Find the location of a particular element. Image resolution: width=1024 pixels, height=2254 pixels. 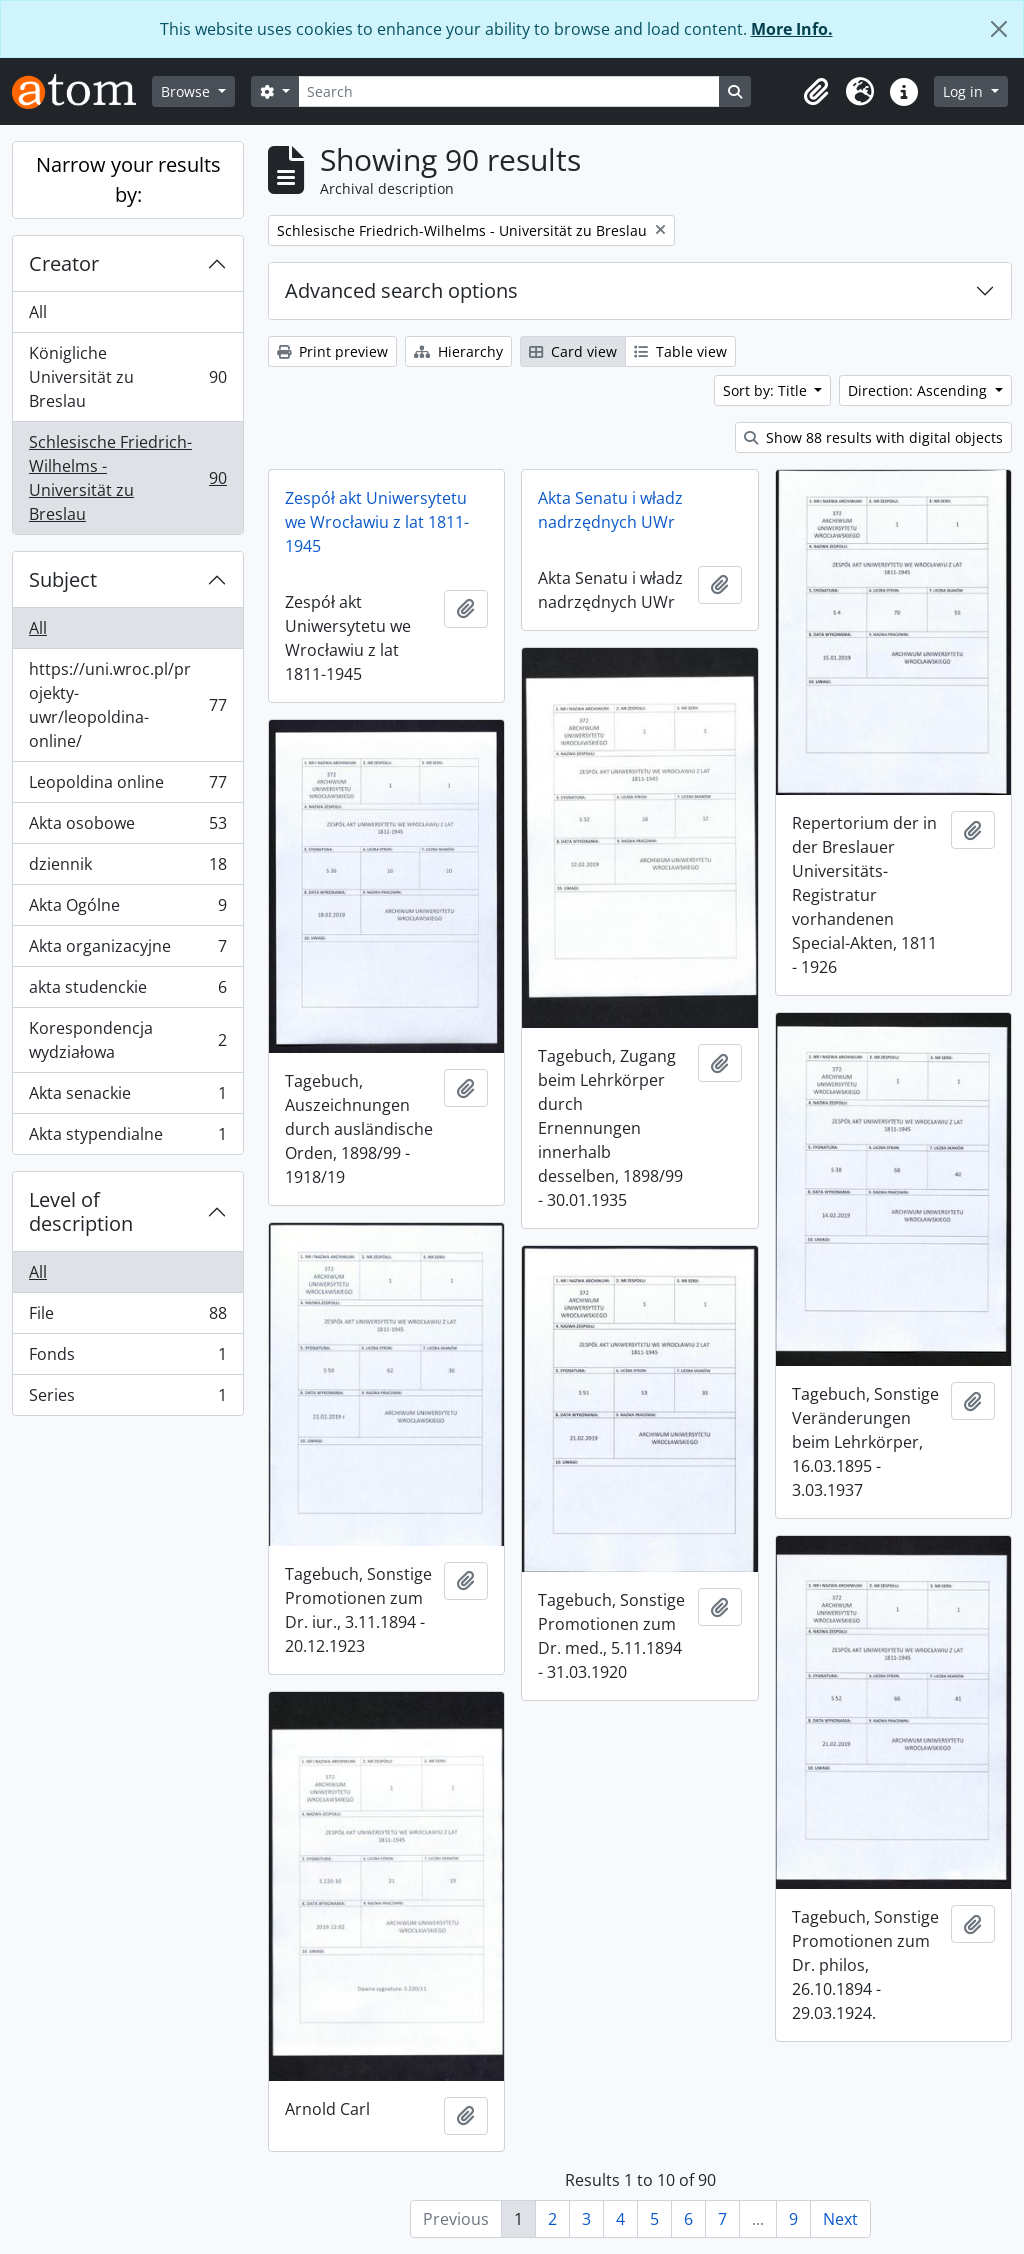

Fonds is located at coordinates (127, 1358).